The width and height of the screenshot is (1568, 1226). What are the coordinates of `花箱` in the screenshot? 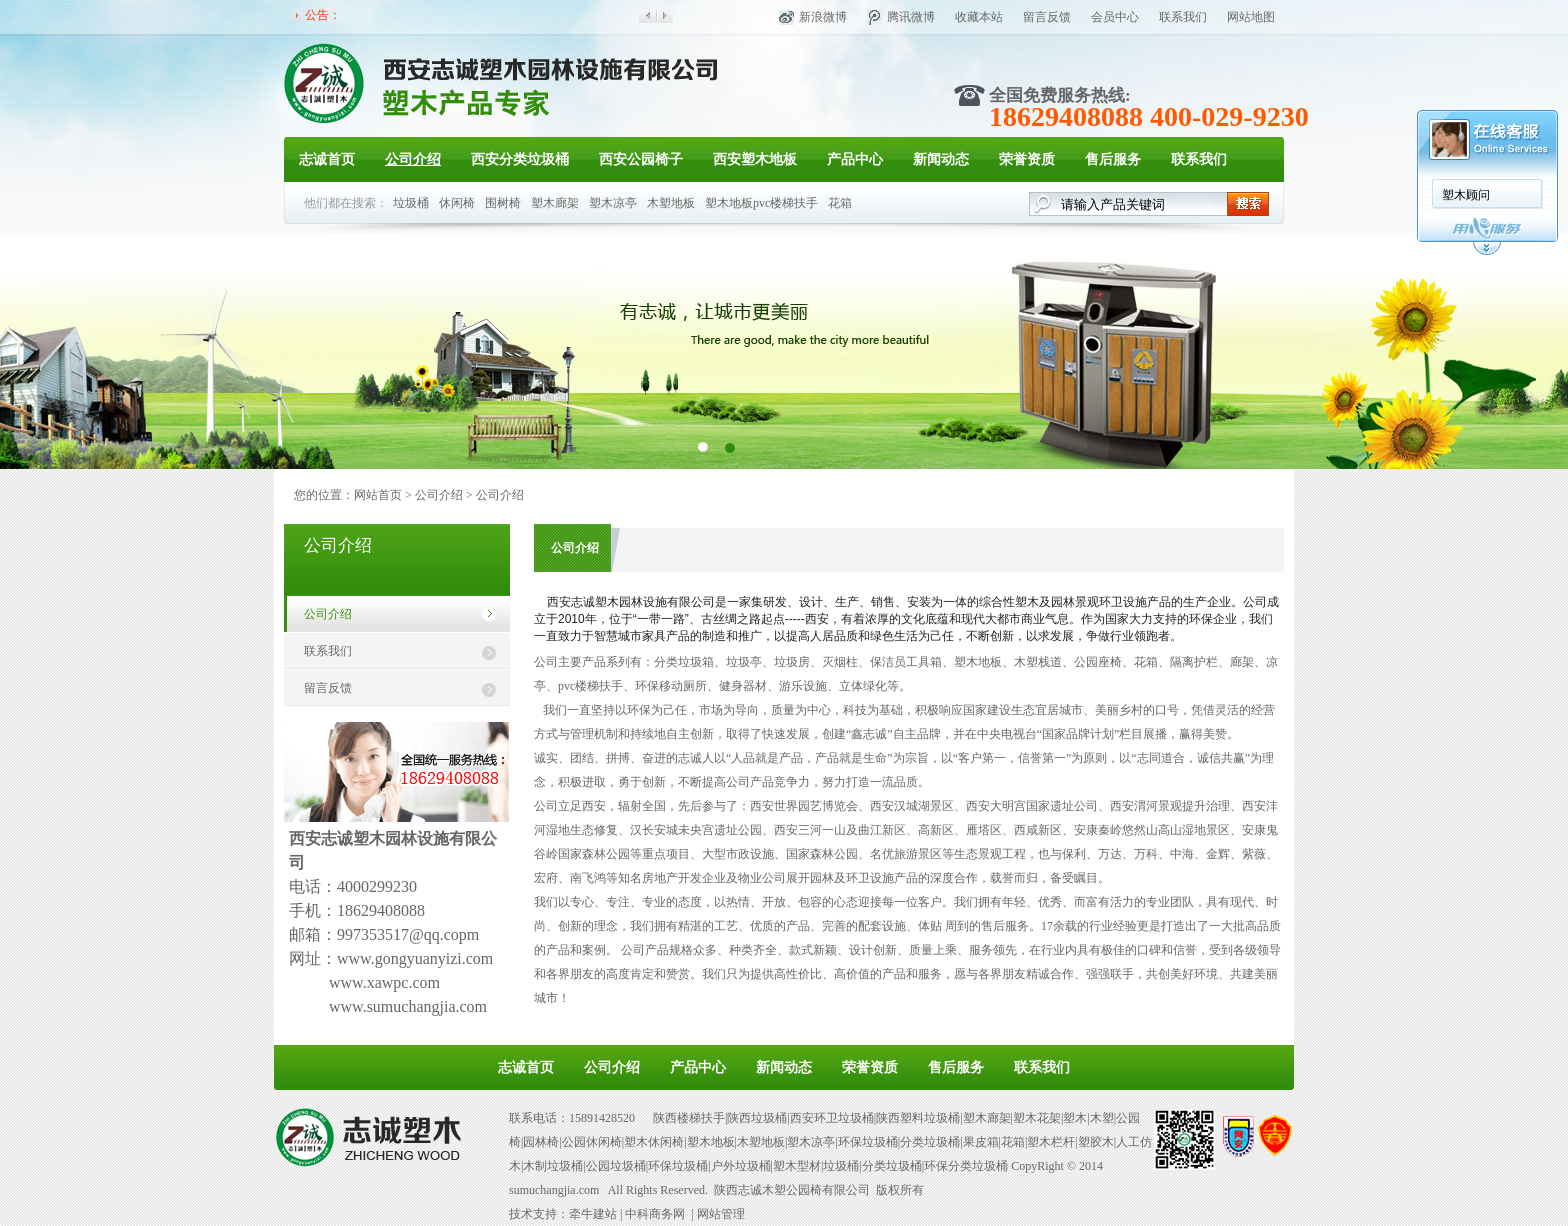 It's located at (840, 203).